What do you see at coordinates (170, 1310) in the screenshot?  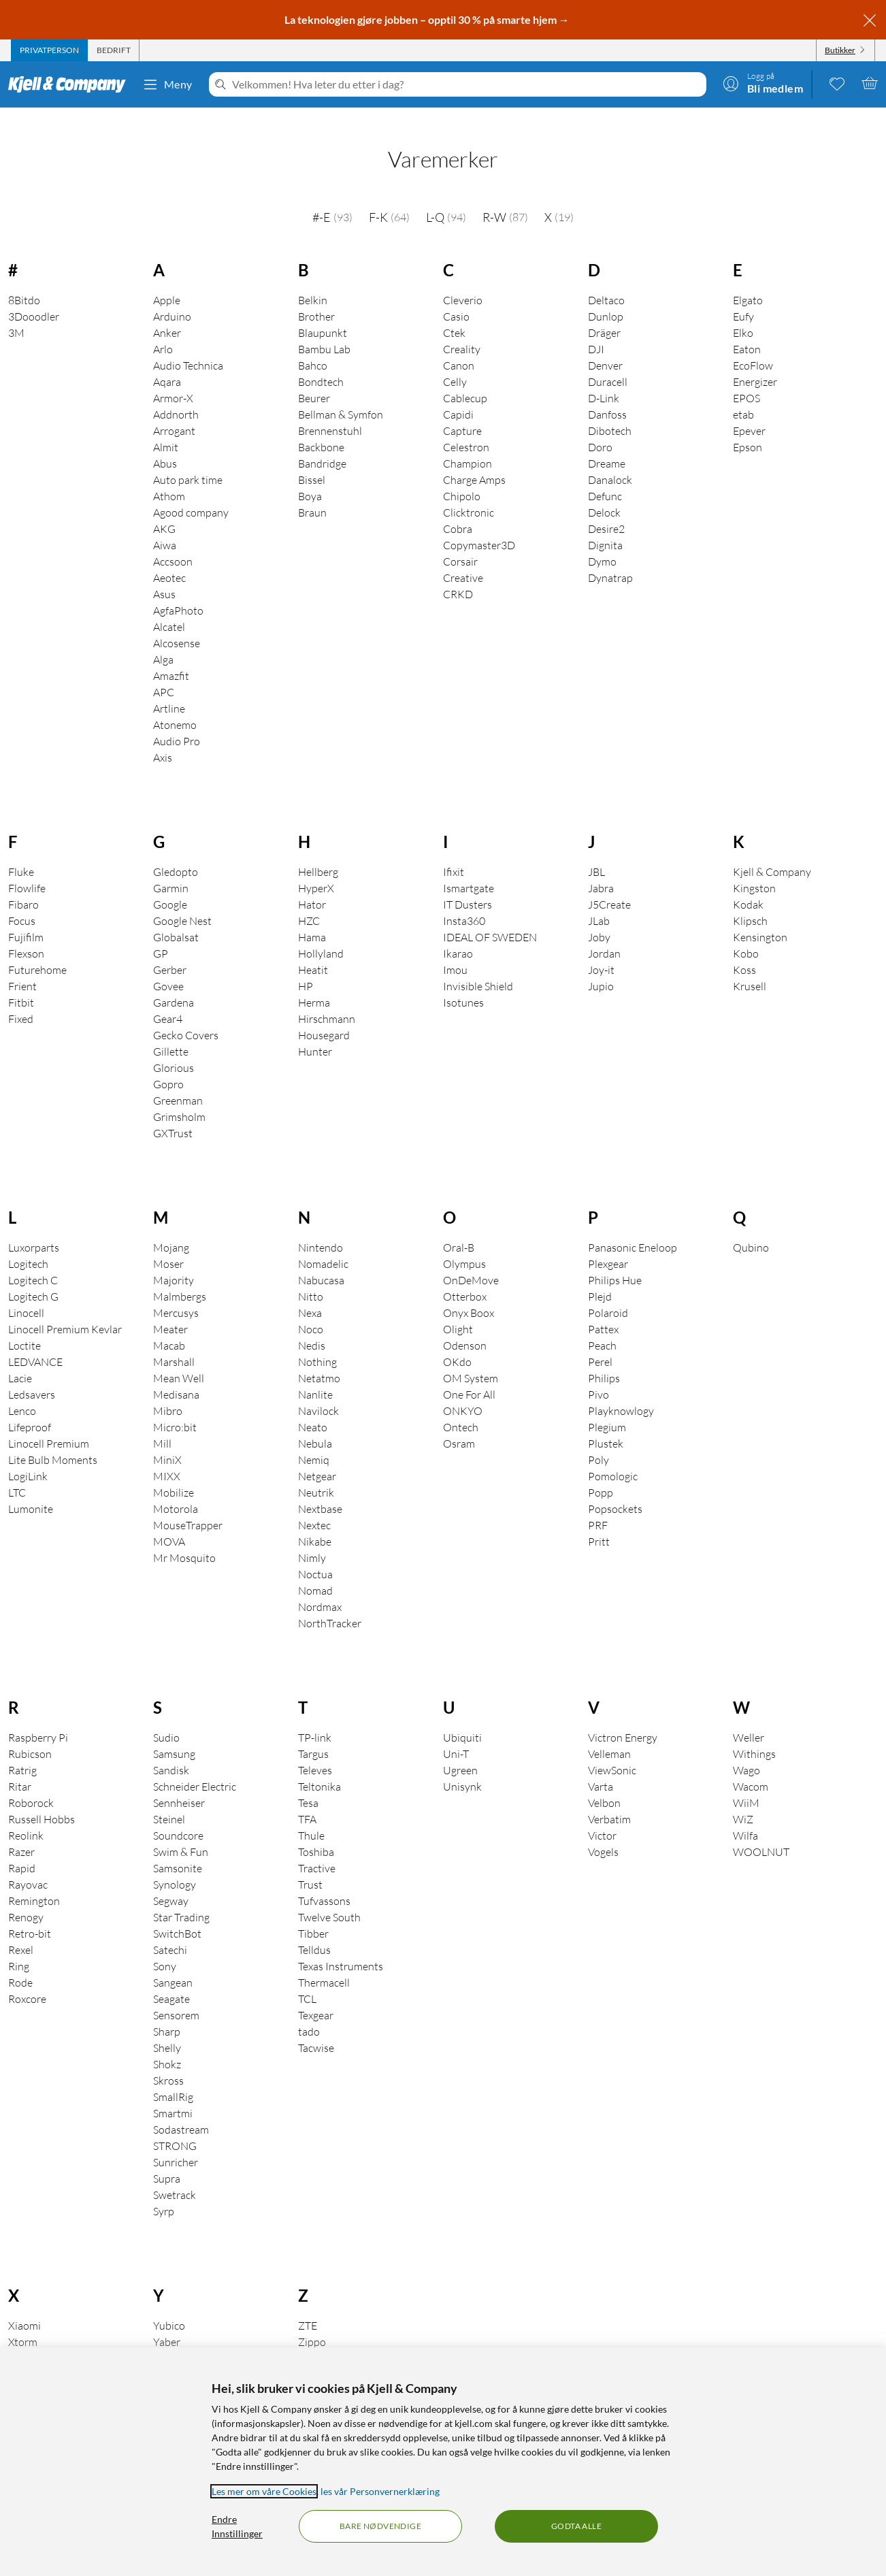 I see `Meater` at bounding box center [170, 1310].